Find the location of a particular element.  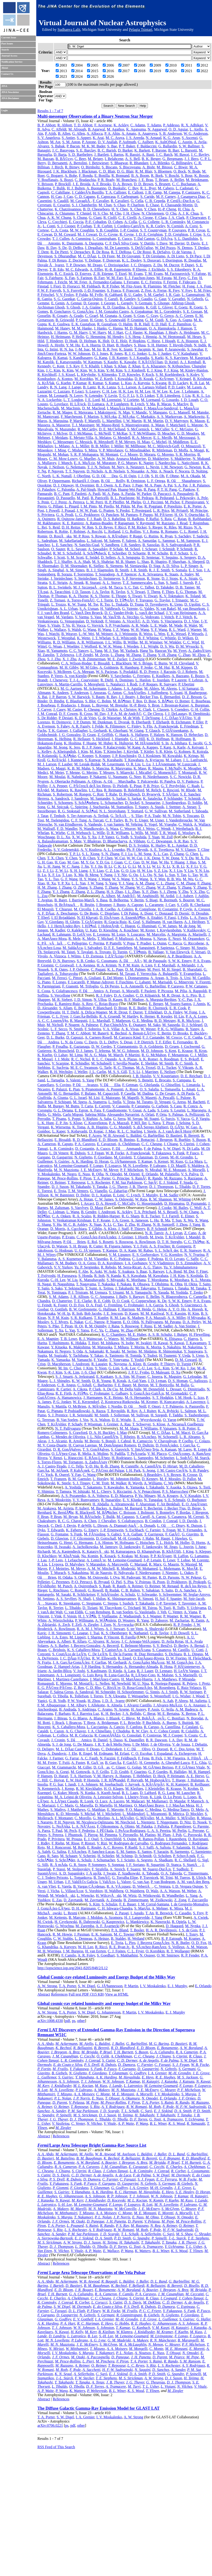

F. Loparco is located at coordinates (113, 1166).